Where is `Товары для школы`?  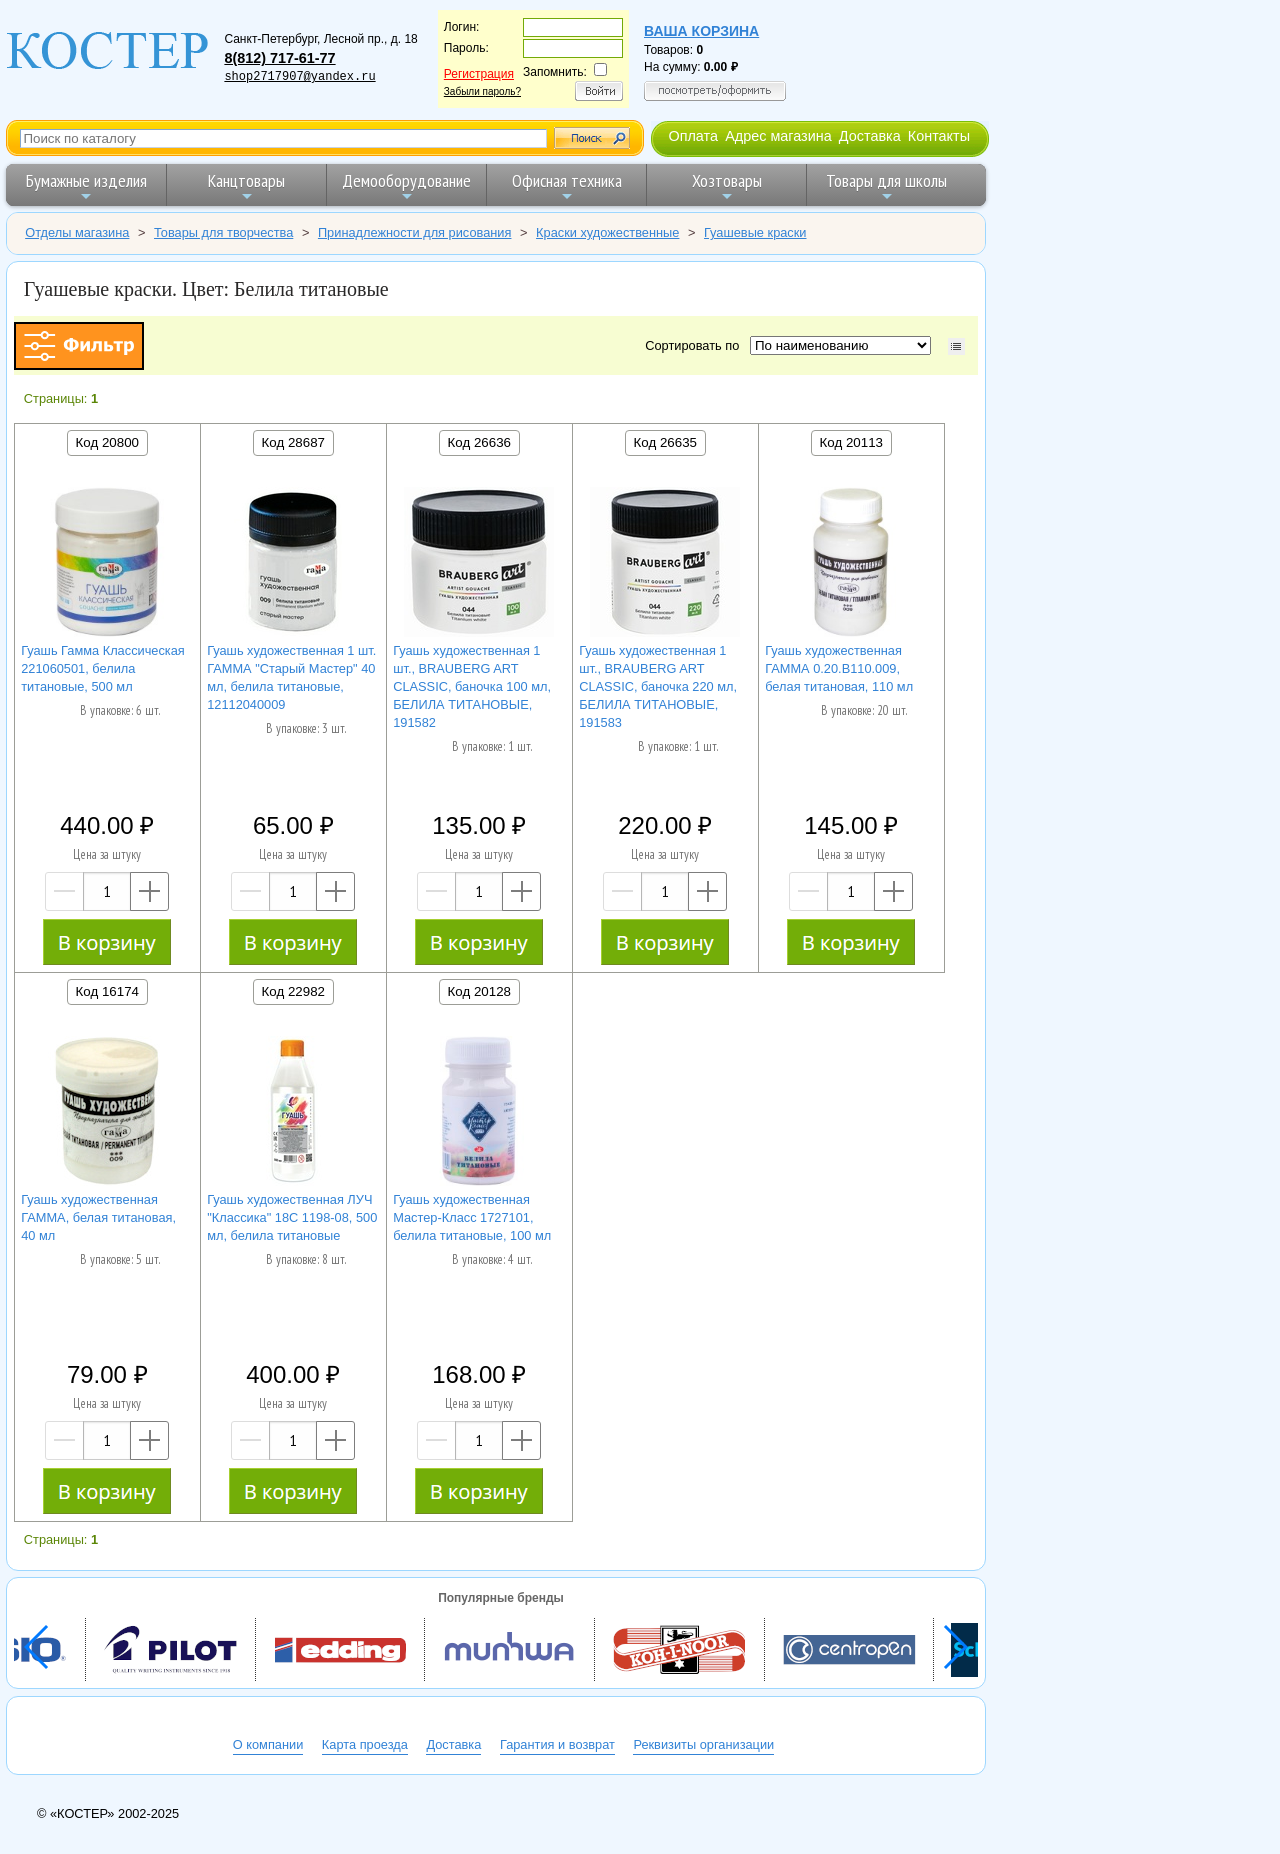 Товары для школы is located at coordinates (886, 186).